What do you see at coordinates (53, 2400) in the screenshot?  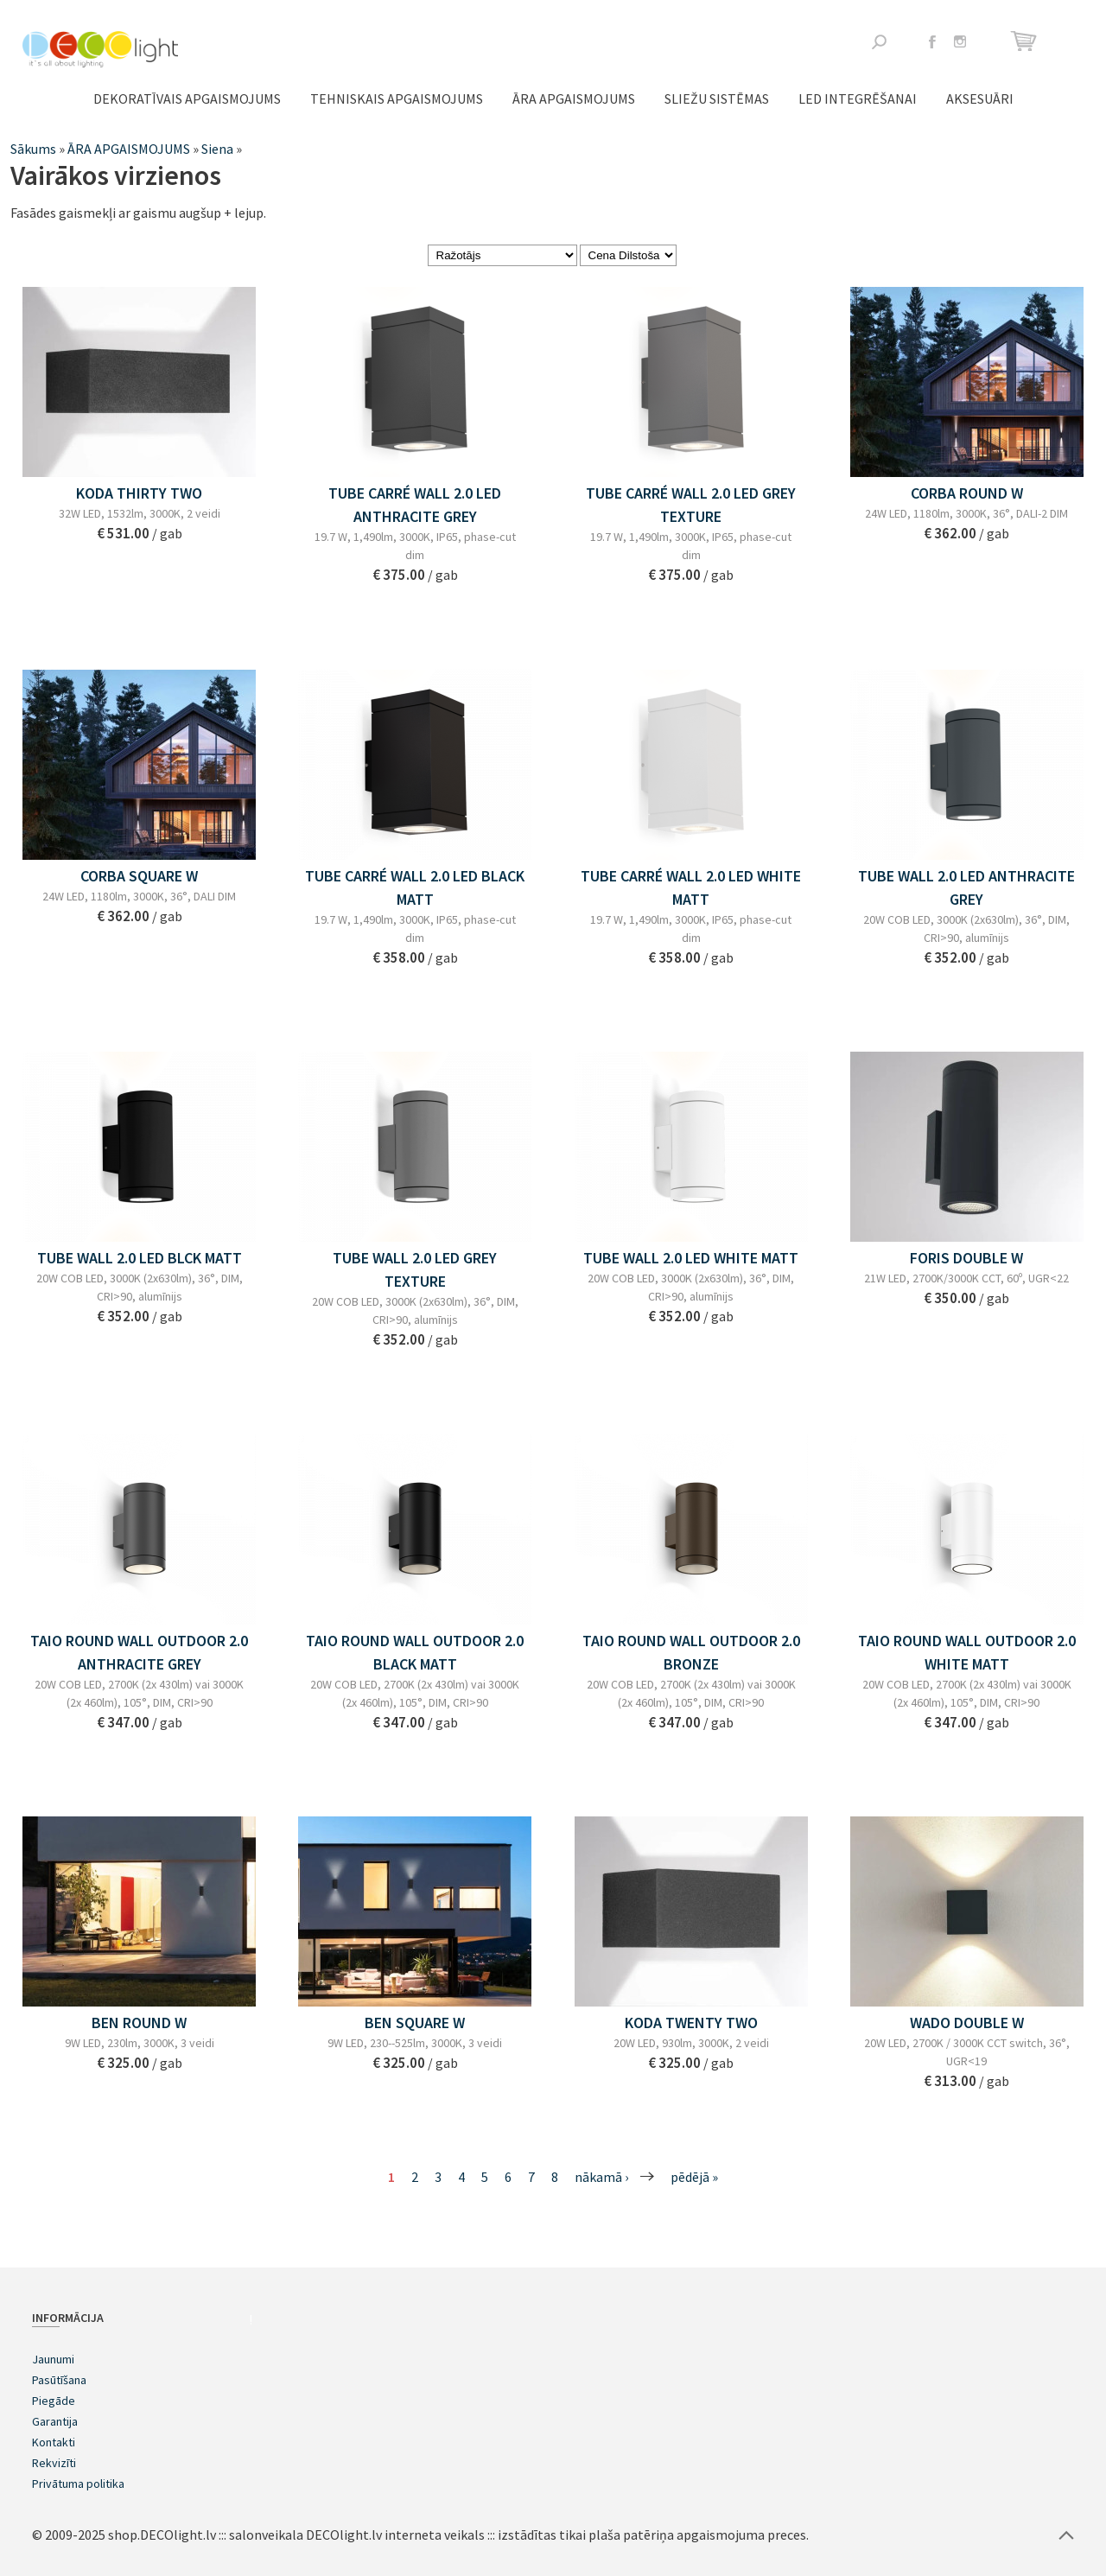 I see `Piegāde` at bounding box center [53, 2400].